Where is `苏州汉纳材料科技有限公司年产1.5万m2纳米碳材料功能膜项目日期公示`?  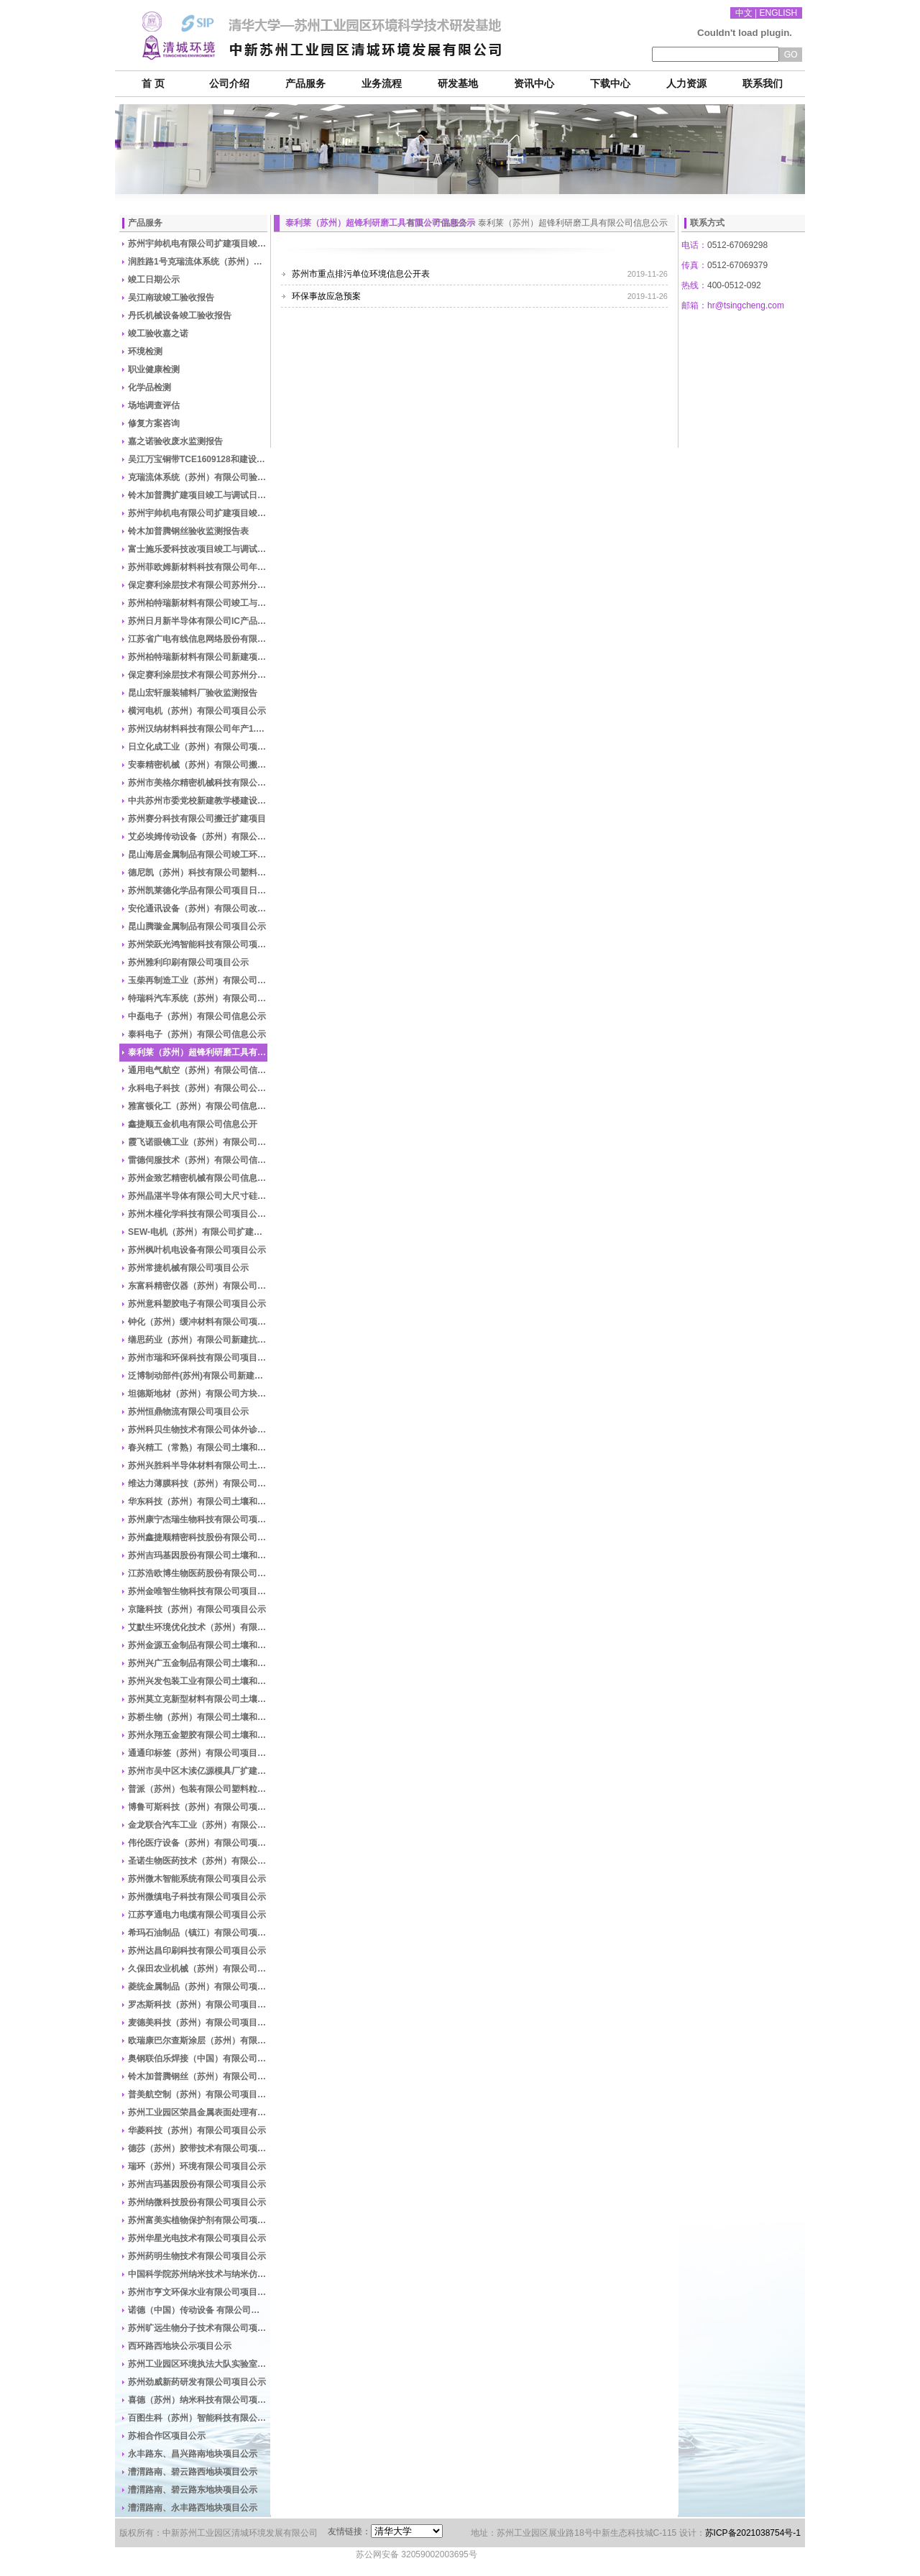
苏州汉纳材料科技有限公司年产1.5万m2纳米碳材料功能膜项目日期公示 is located at coordinates (197, 729).